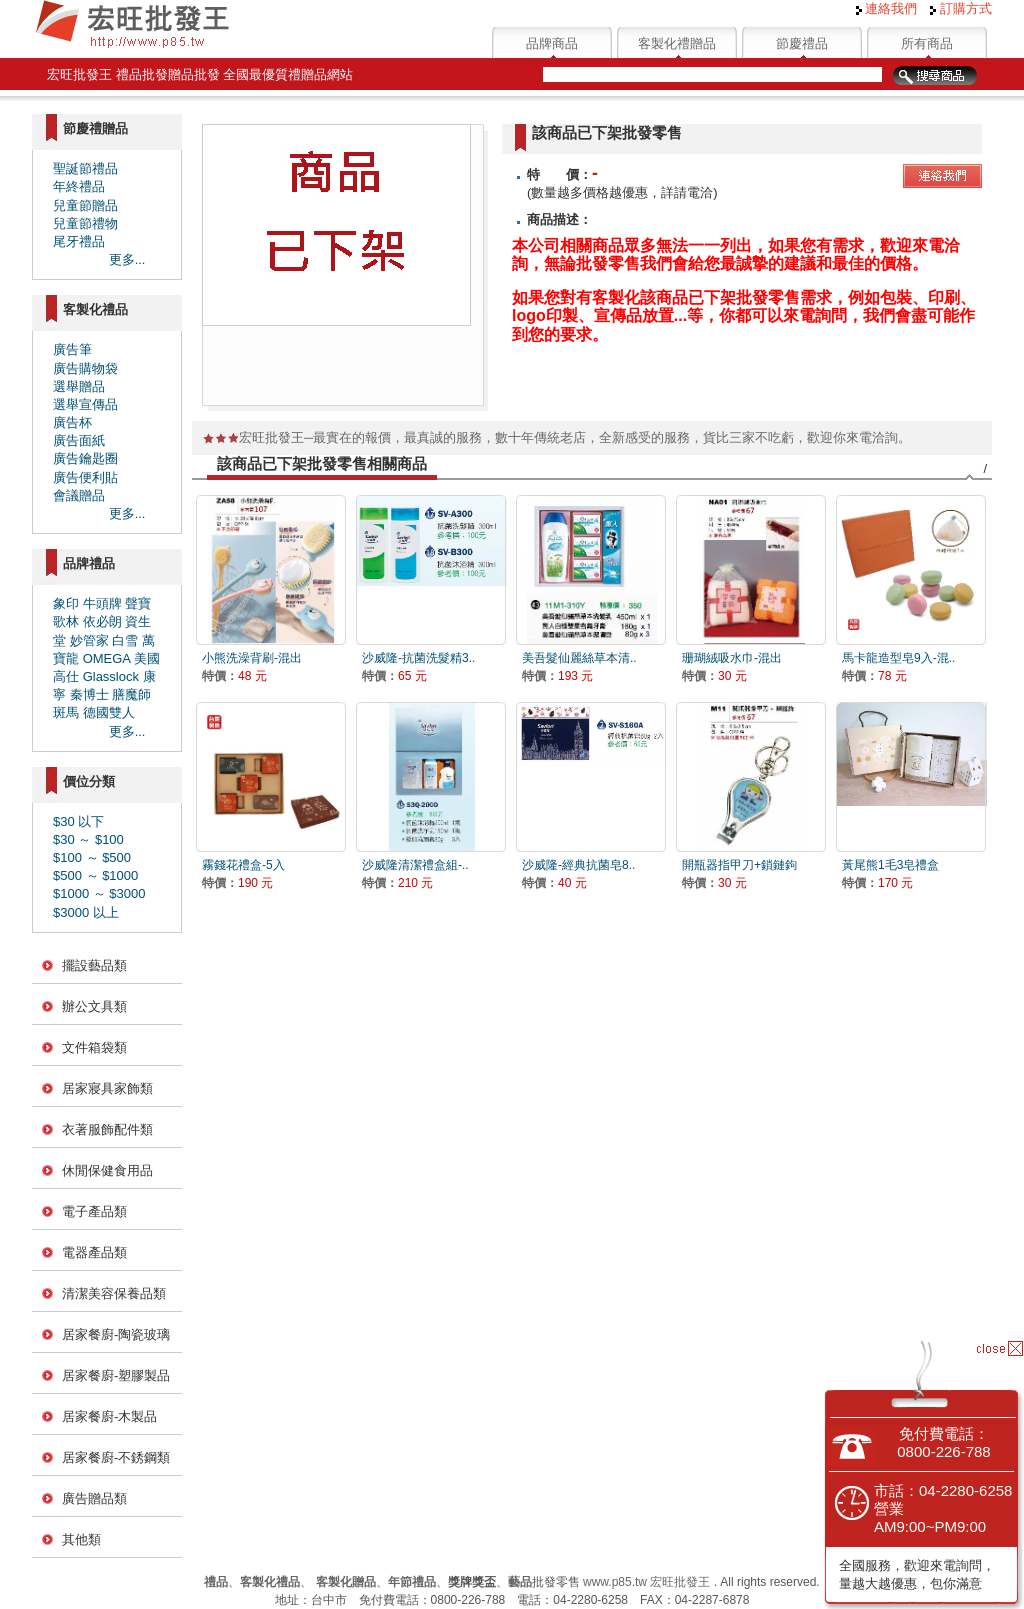 The height and width of the screenshot is (1609, 1024). Describe the element at coordinates (85, 458) in the screenshot. I see `廣告鑰匙圈` at that location.